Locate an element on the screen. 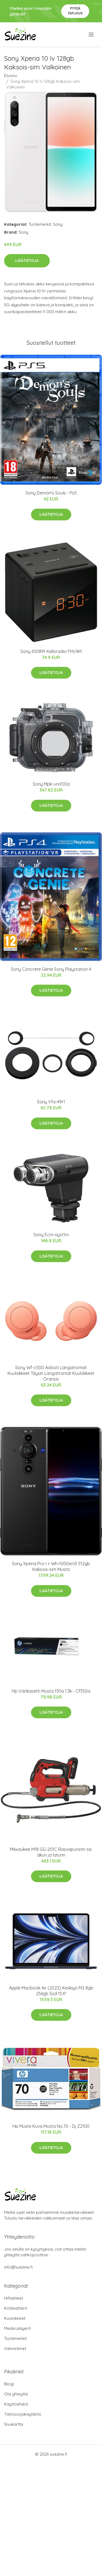 Image resolution: width=102 pixels, height=2576 pixels. Sony Vfa-49r1 is located at coordinates (51, 1101).